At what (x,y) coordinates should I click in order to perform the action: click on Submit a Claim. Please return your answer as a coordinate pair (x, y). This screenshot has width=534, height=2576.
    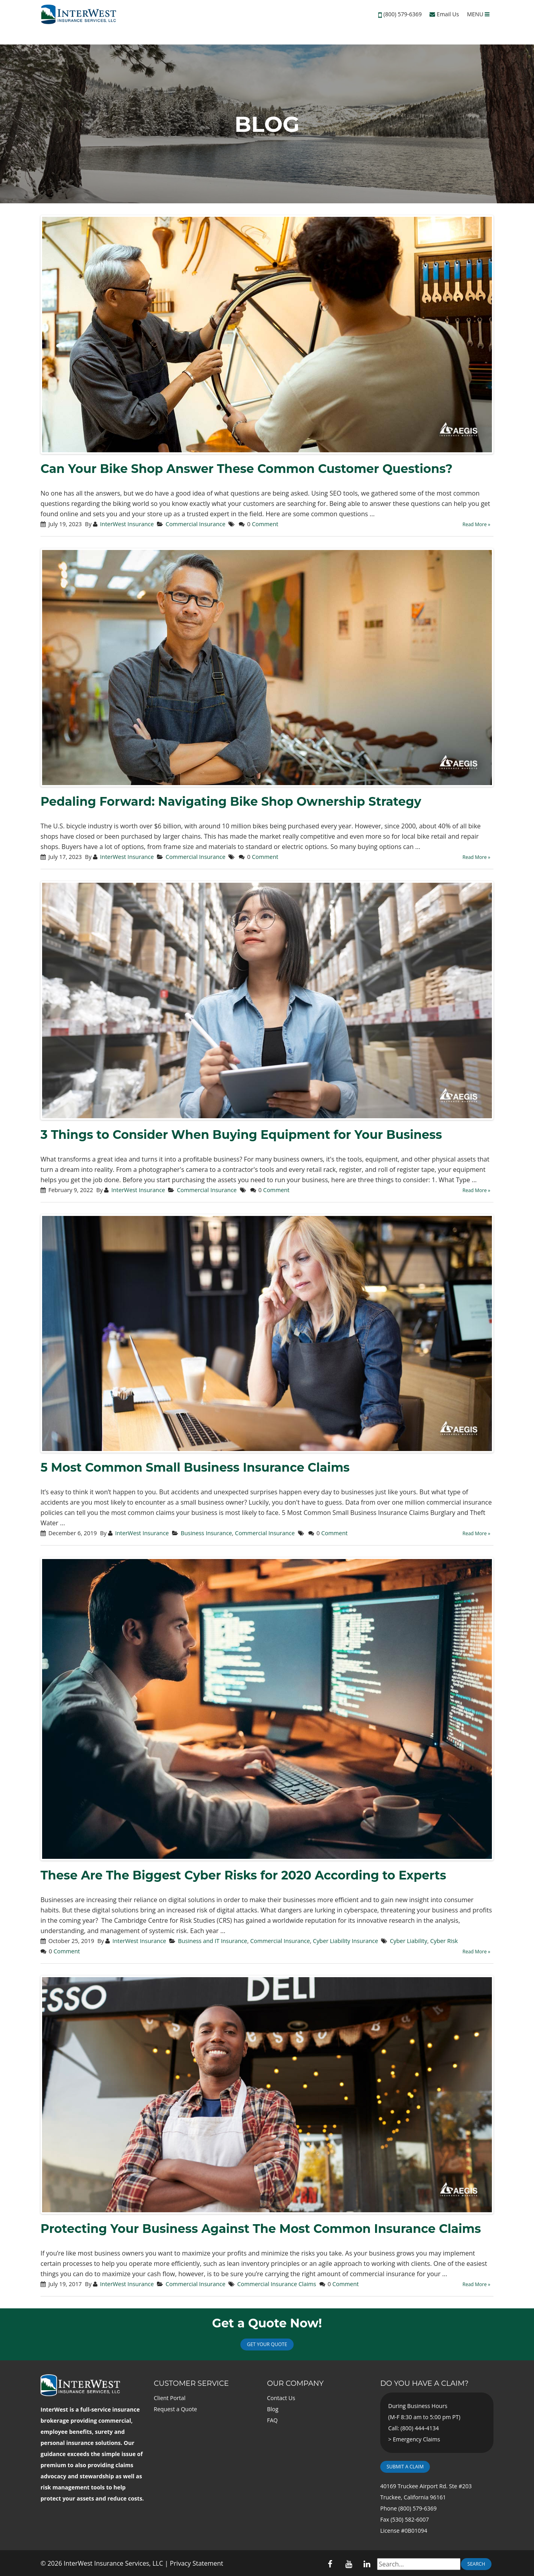
    Looking at the image, I should click on (405, 2466).